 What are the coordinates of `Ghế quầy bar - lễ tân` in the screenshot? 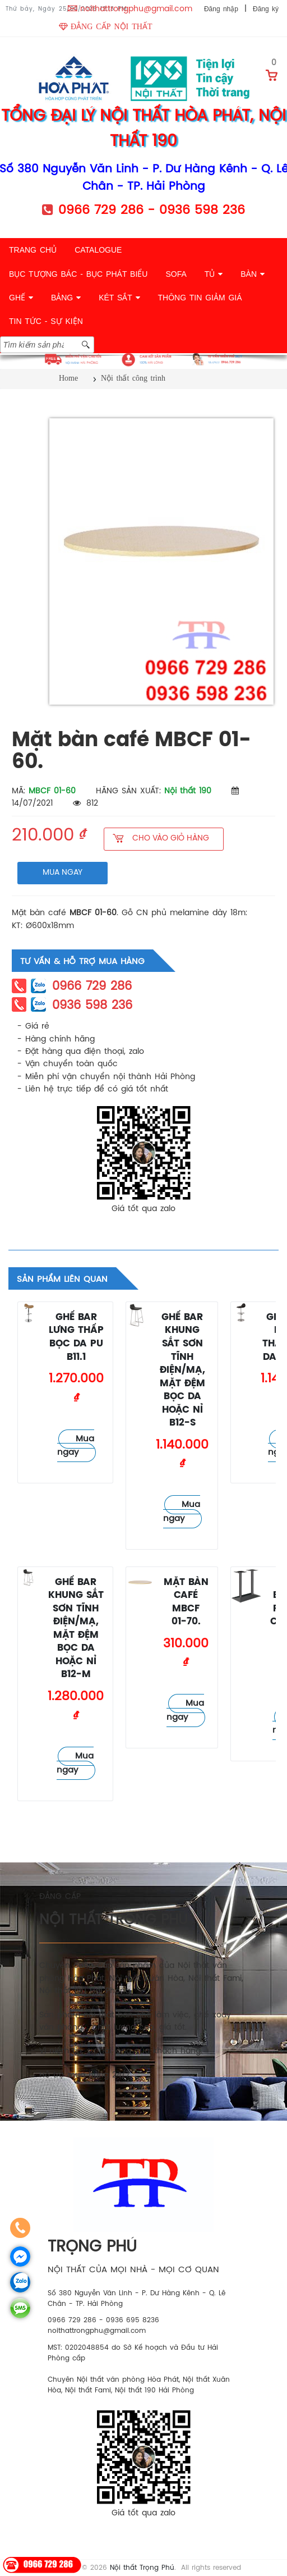 It's located at (28, 1354).